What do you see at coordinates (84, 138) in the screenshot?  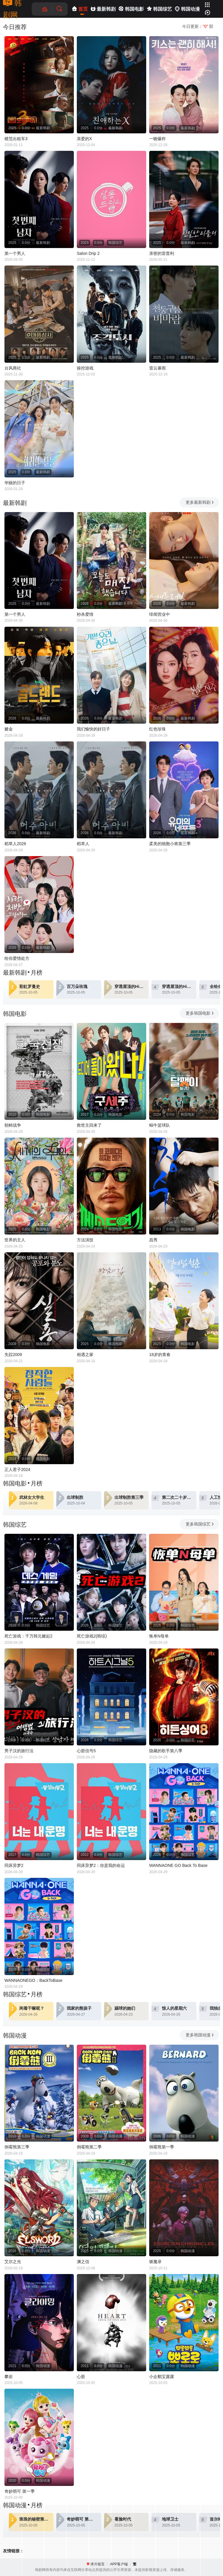 I see `亲爱的X` at bounding box center [84, 138].